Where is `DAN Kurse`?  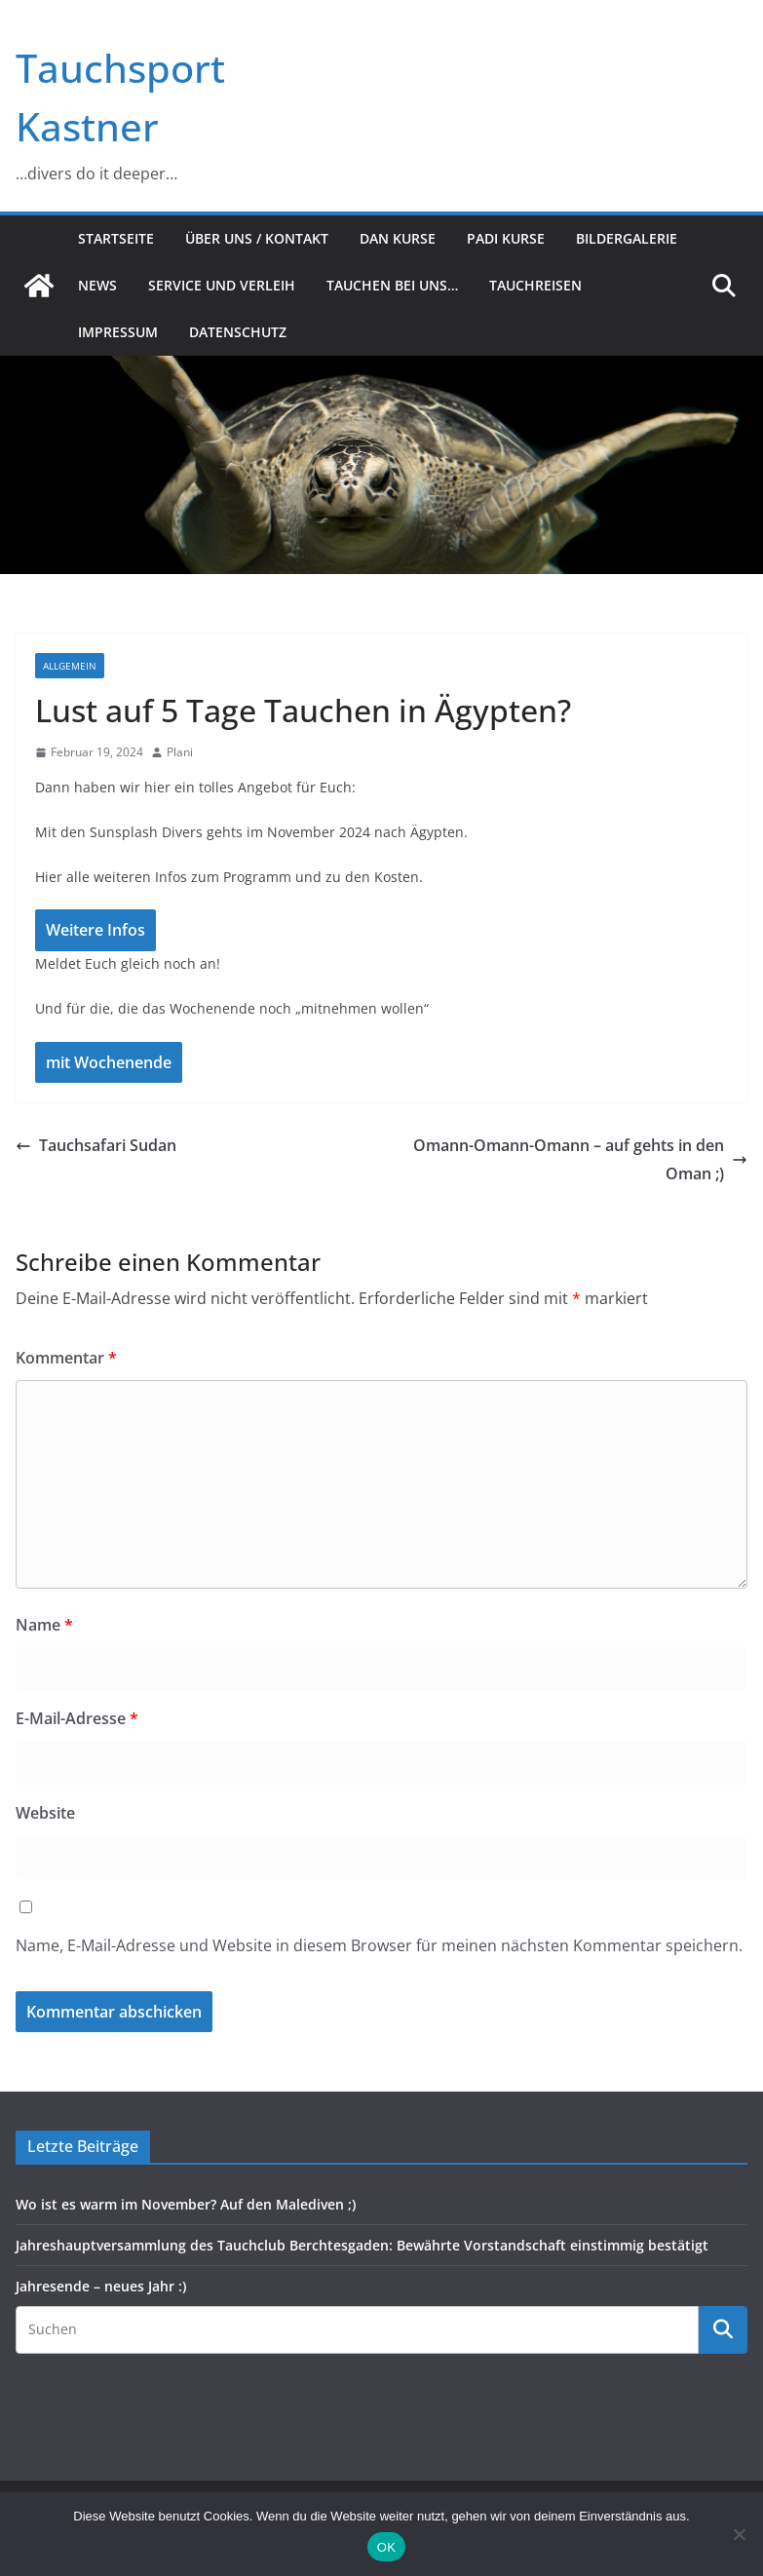
DAN Kurse is located at coordinates (398, 238).